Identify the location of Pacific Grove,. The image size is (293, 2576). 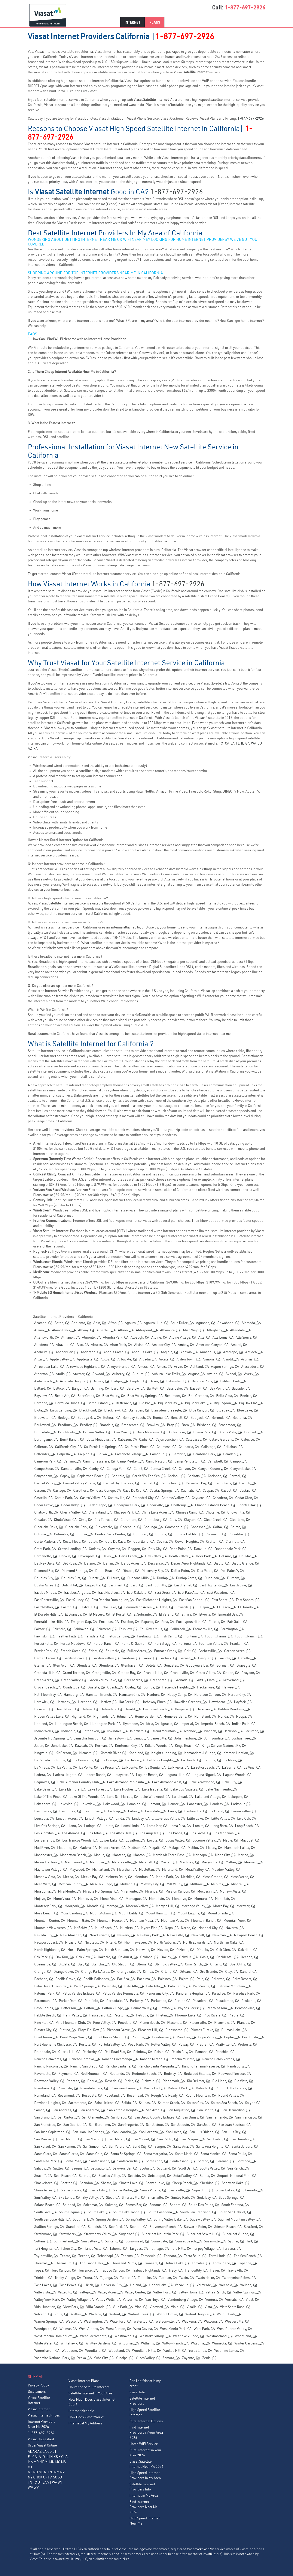
(68, 1979).